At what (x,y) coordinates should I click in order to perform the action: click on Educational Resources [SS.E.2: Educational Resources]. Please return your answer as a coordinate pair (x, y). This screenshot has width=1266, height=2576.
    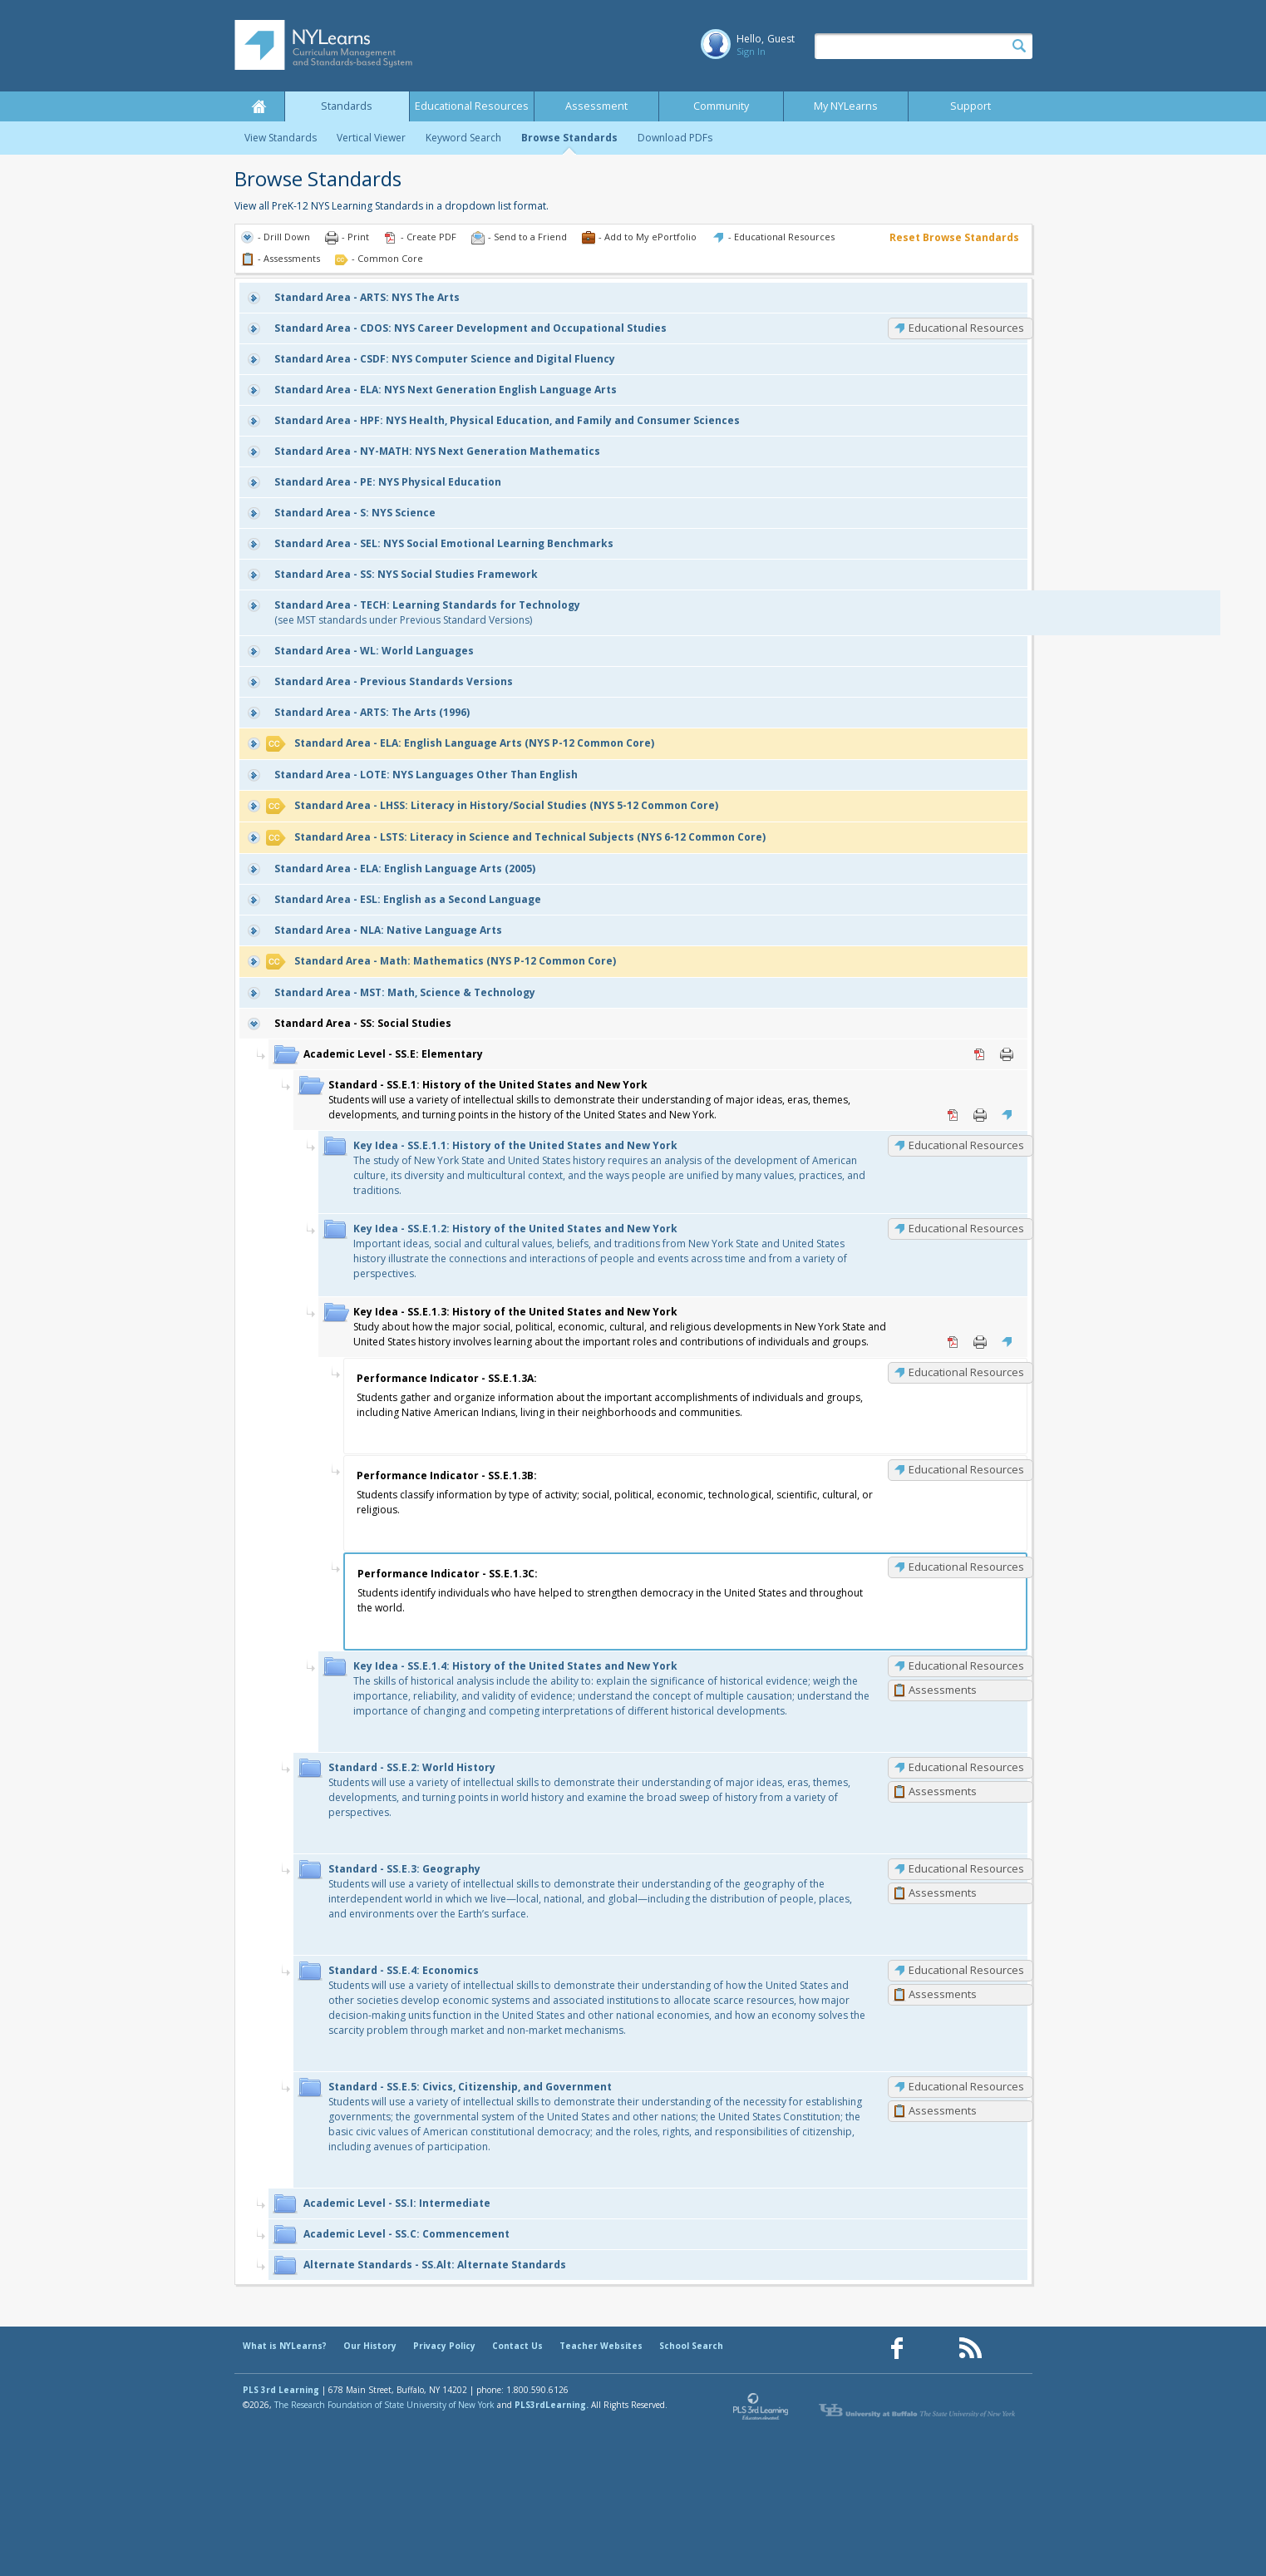
    Looking at the image, I should click on (966, 1766).